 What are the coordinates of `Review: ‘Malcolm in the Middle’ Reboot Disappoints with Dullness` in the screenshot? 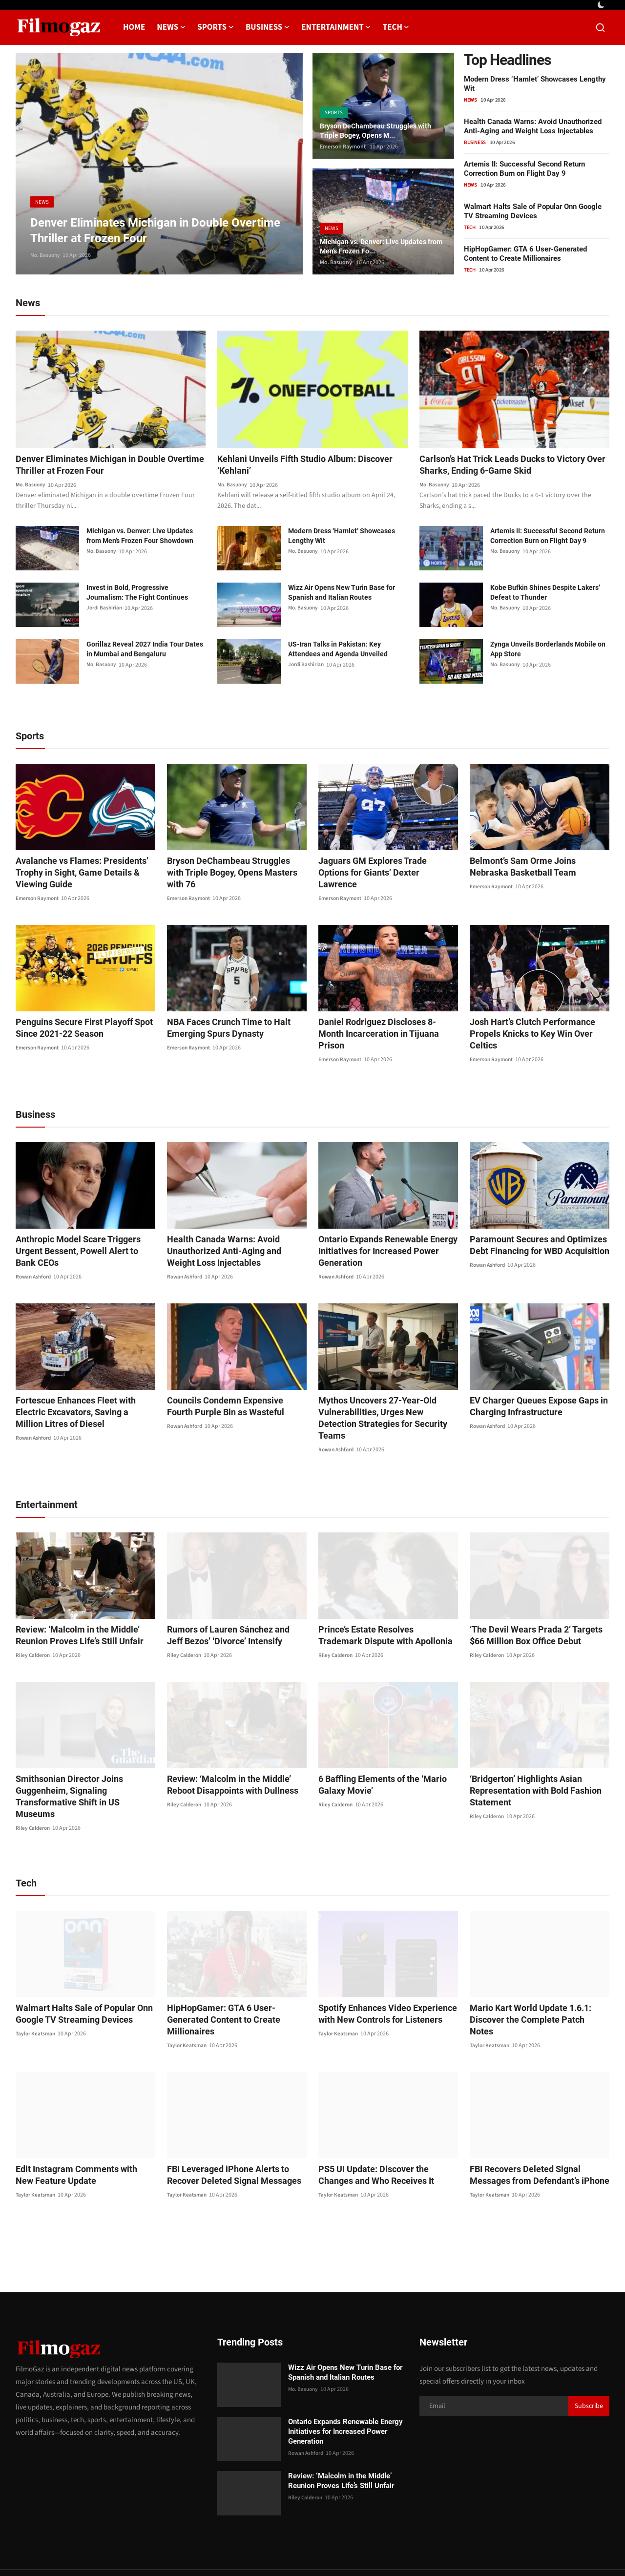 It's located at (236, 1762).